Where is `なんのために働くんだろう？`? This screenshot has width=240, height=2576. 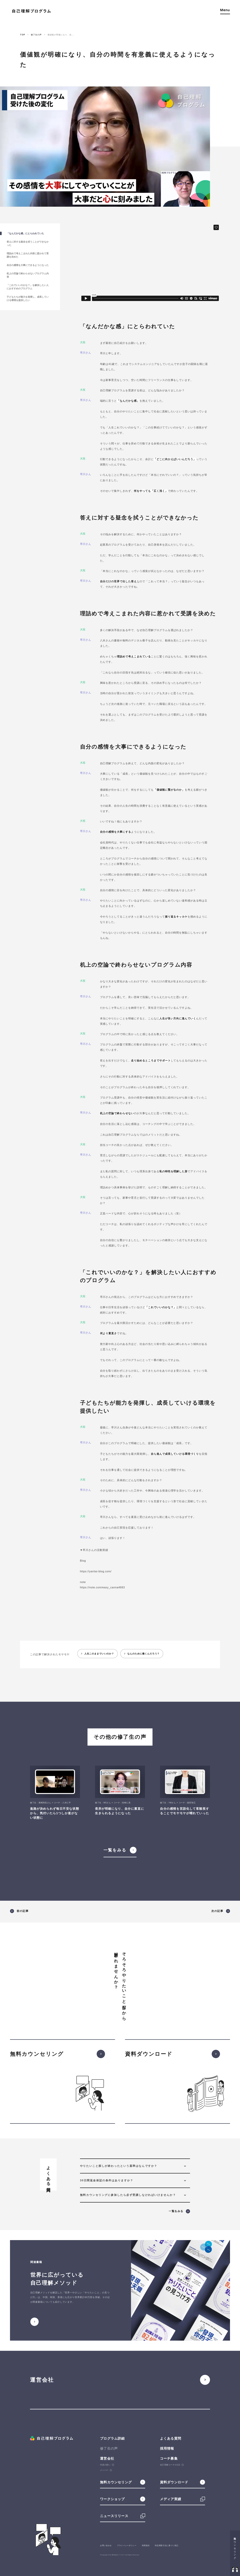 なんのために働くんだろう？ is located at coordinates (142, 1653).